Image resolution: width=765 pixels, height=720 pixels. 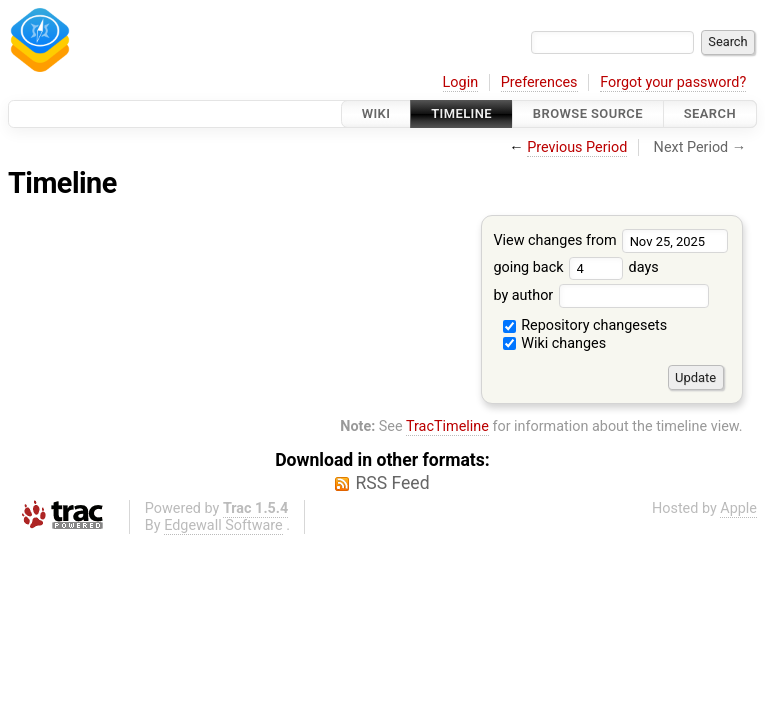 What do you see at coordinates (539, 82) in the screenshot?
I see `Preferences` at bounding box center [539, 82].